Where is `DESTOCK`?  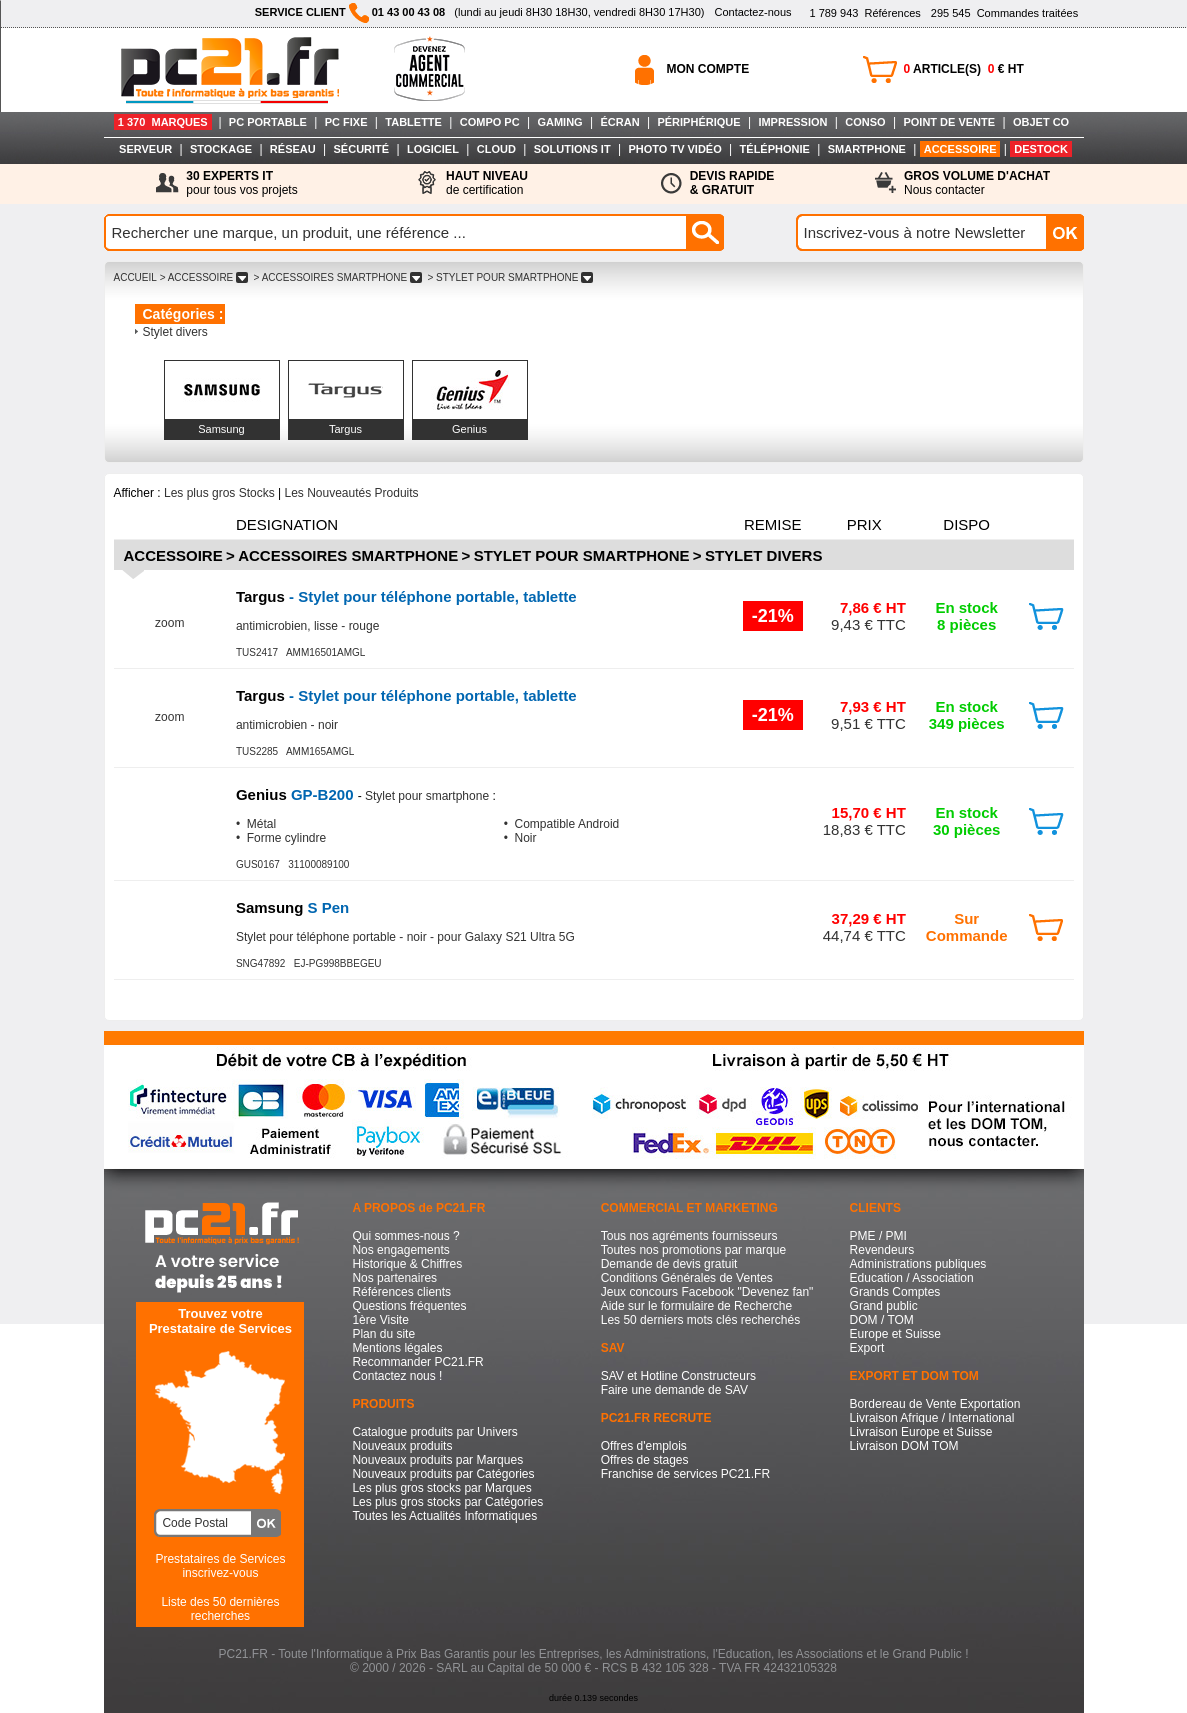
DESTOCK is located at coordinates (1041, 149).